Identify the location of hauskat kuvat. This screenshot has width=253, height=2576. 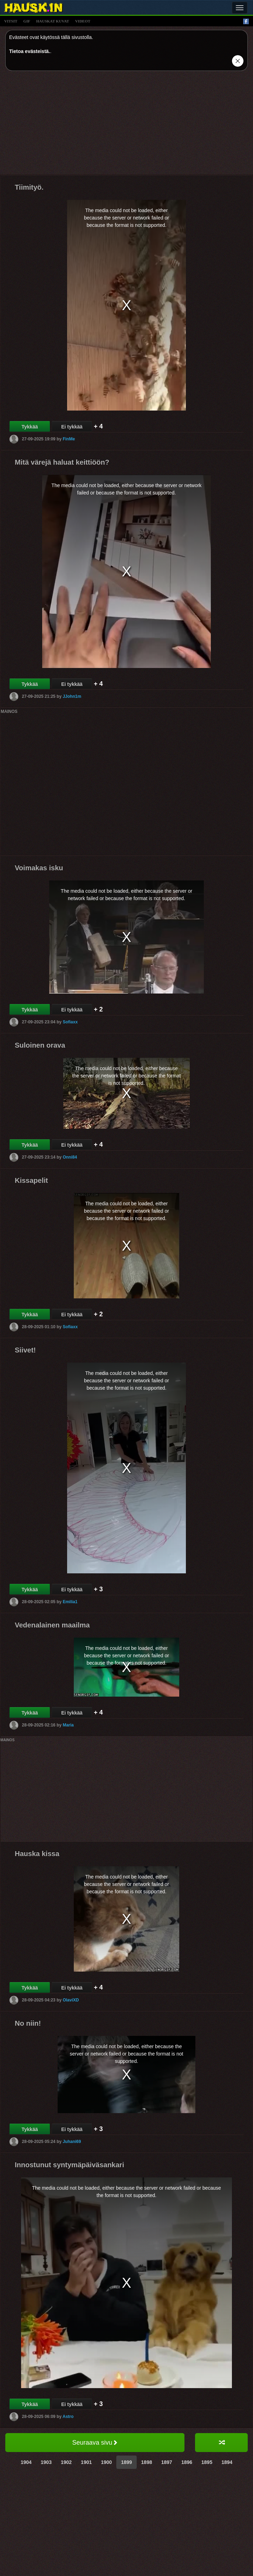
(52, 21).